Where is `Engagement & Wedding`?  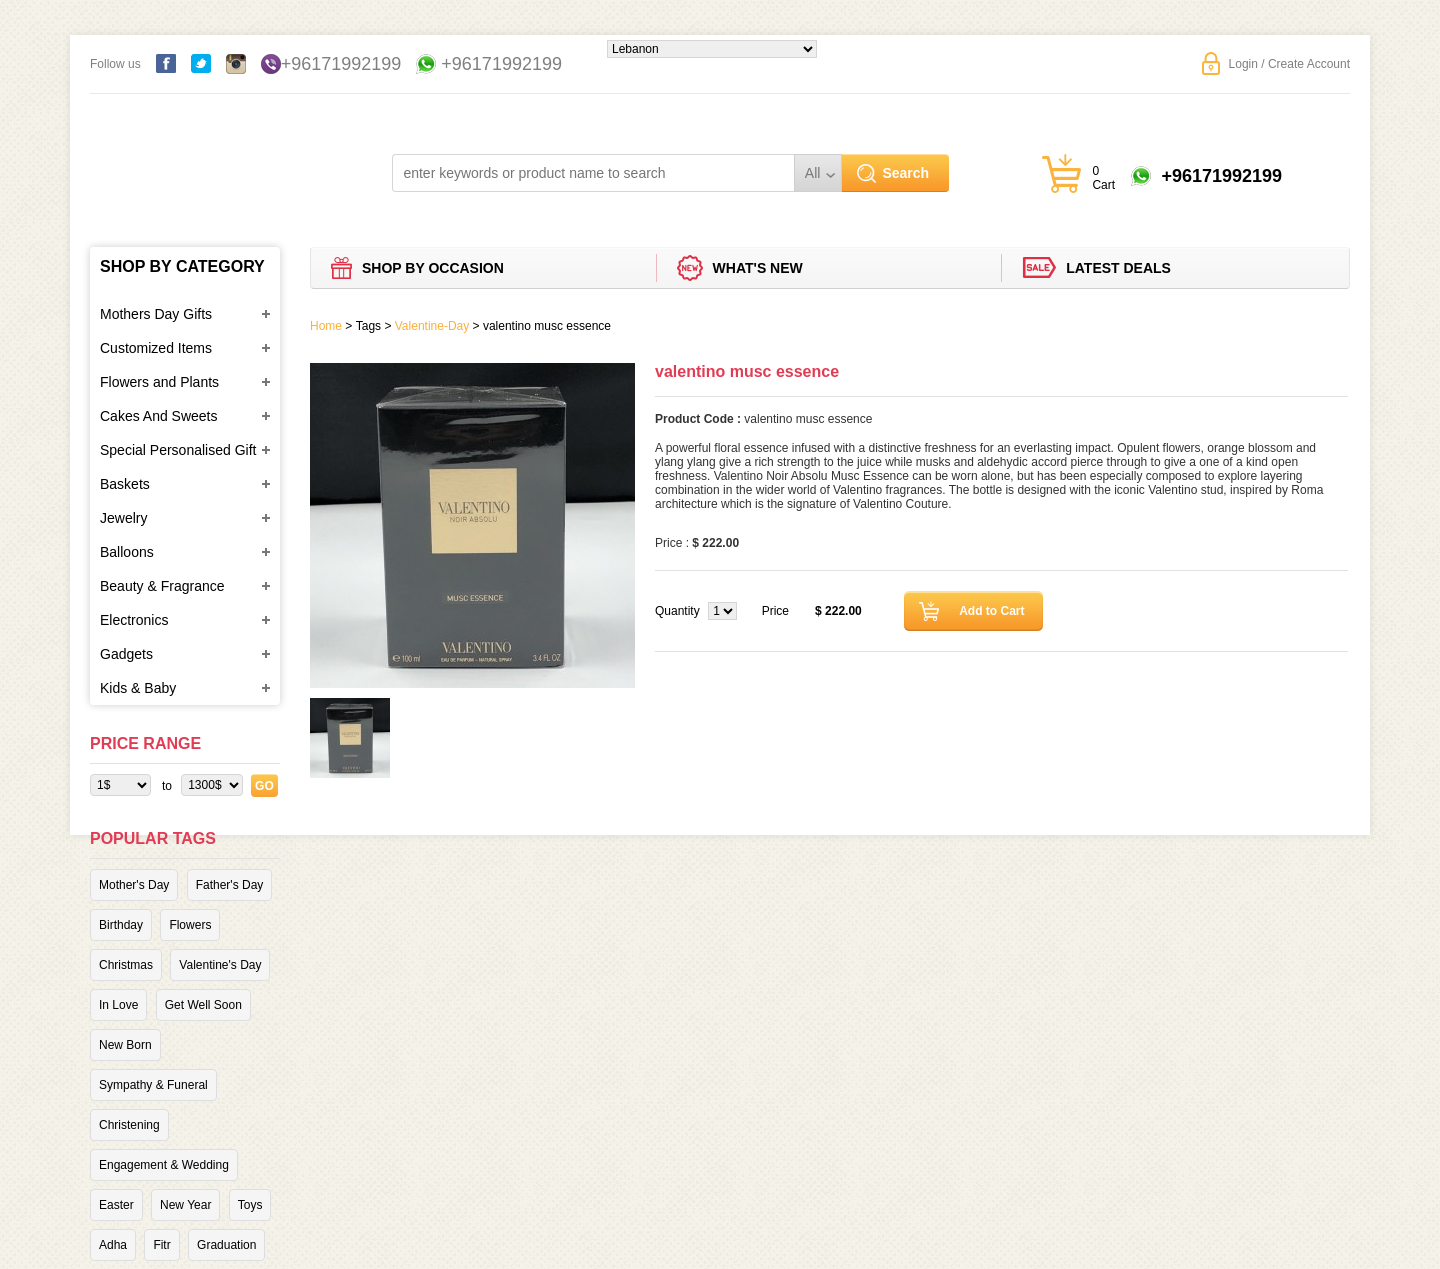 Engagement & Wedding is located at coordinates (164, 1165).